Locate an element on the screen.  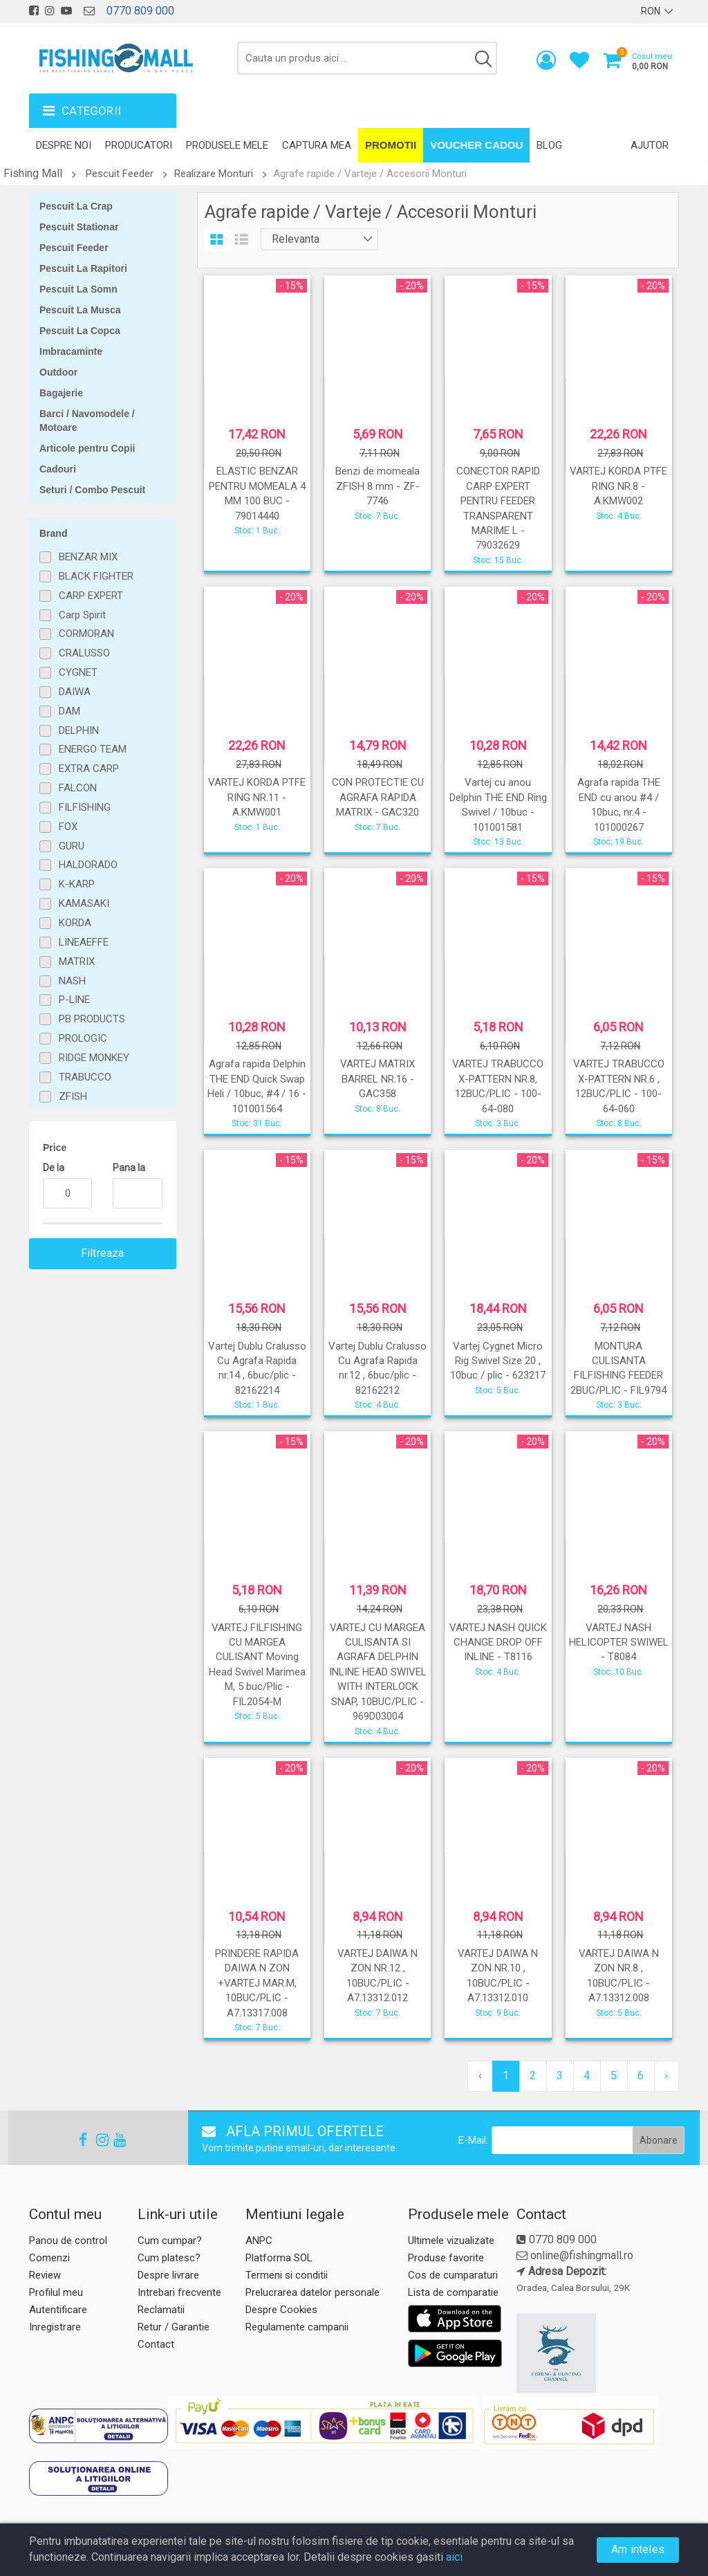
VARTEJ NASH QUICK CHANGE DROP OFF INLINE - T8116 is located at coordinates (498, 1642).